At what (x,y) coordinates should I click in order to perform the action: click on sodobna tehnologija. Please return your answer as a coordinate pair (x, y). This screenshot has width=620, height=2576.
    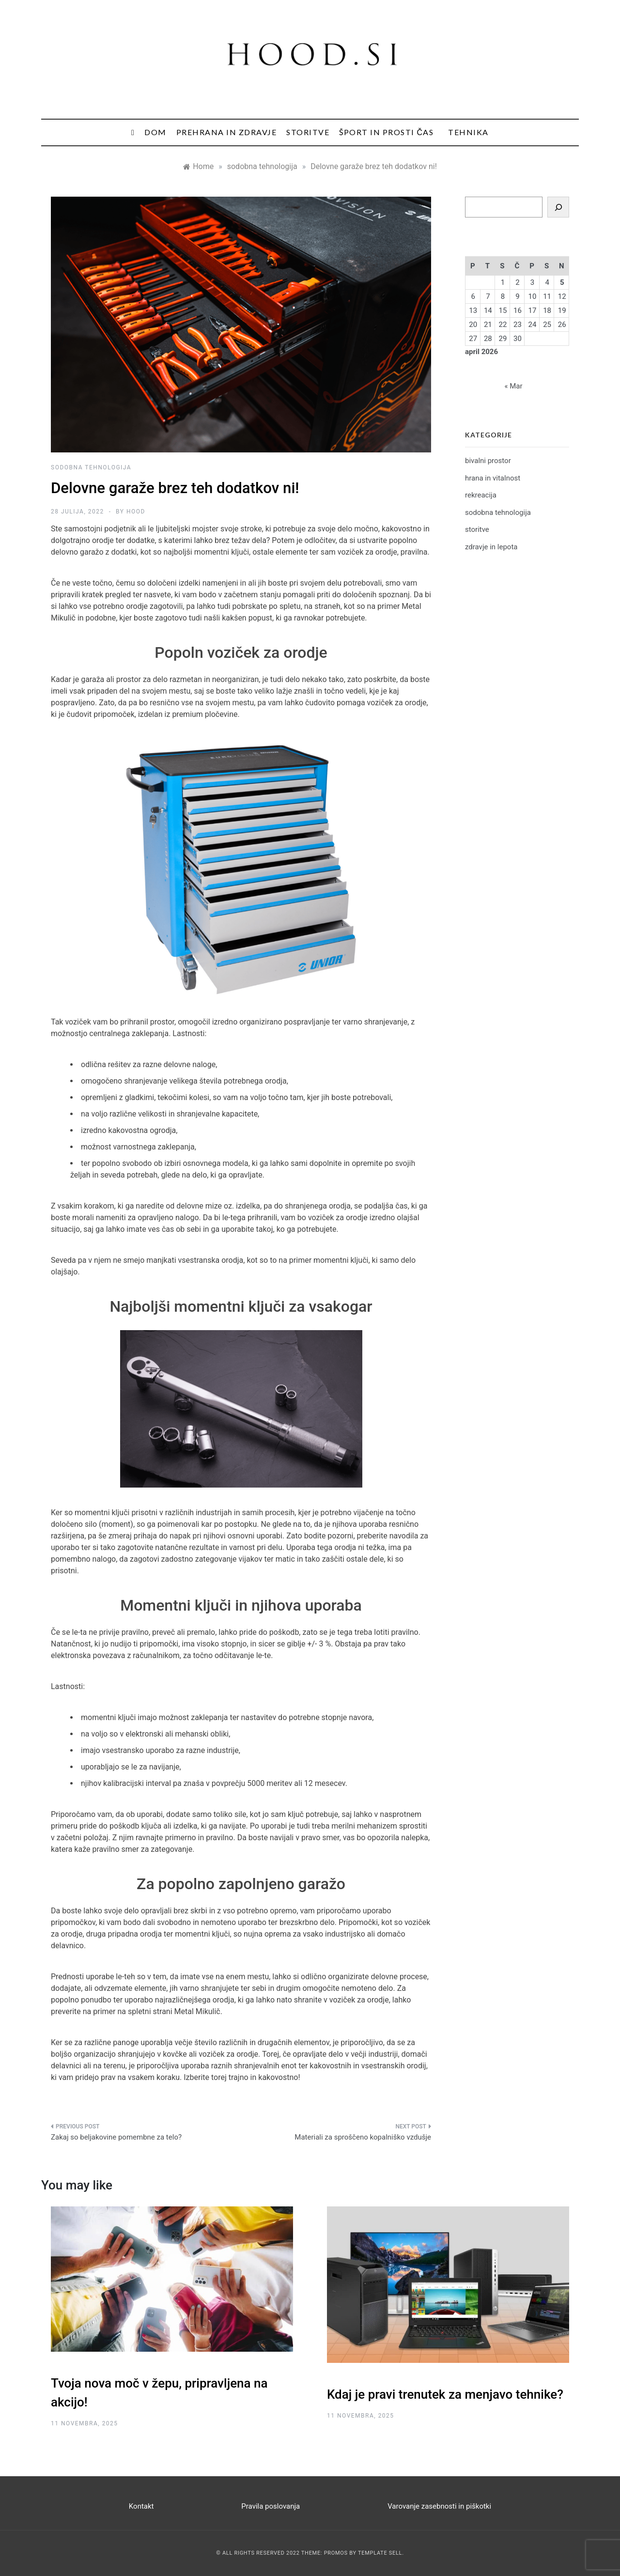
    Looking at the image, I should click on (91, 467).